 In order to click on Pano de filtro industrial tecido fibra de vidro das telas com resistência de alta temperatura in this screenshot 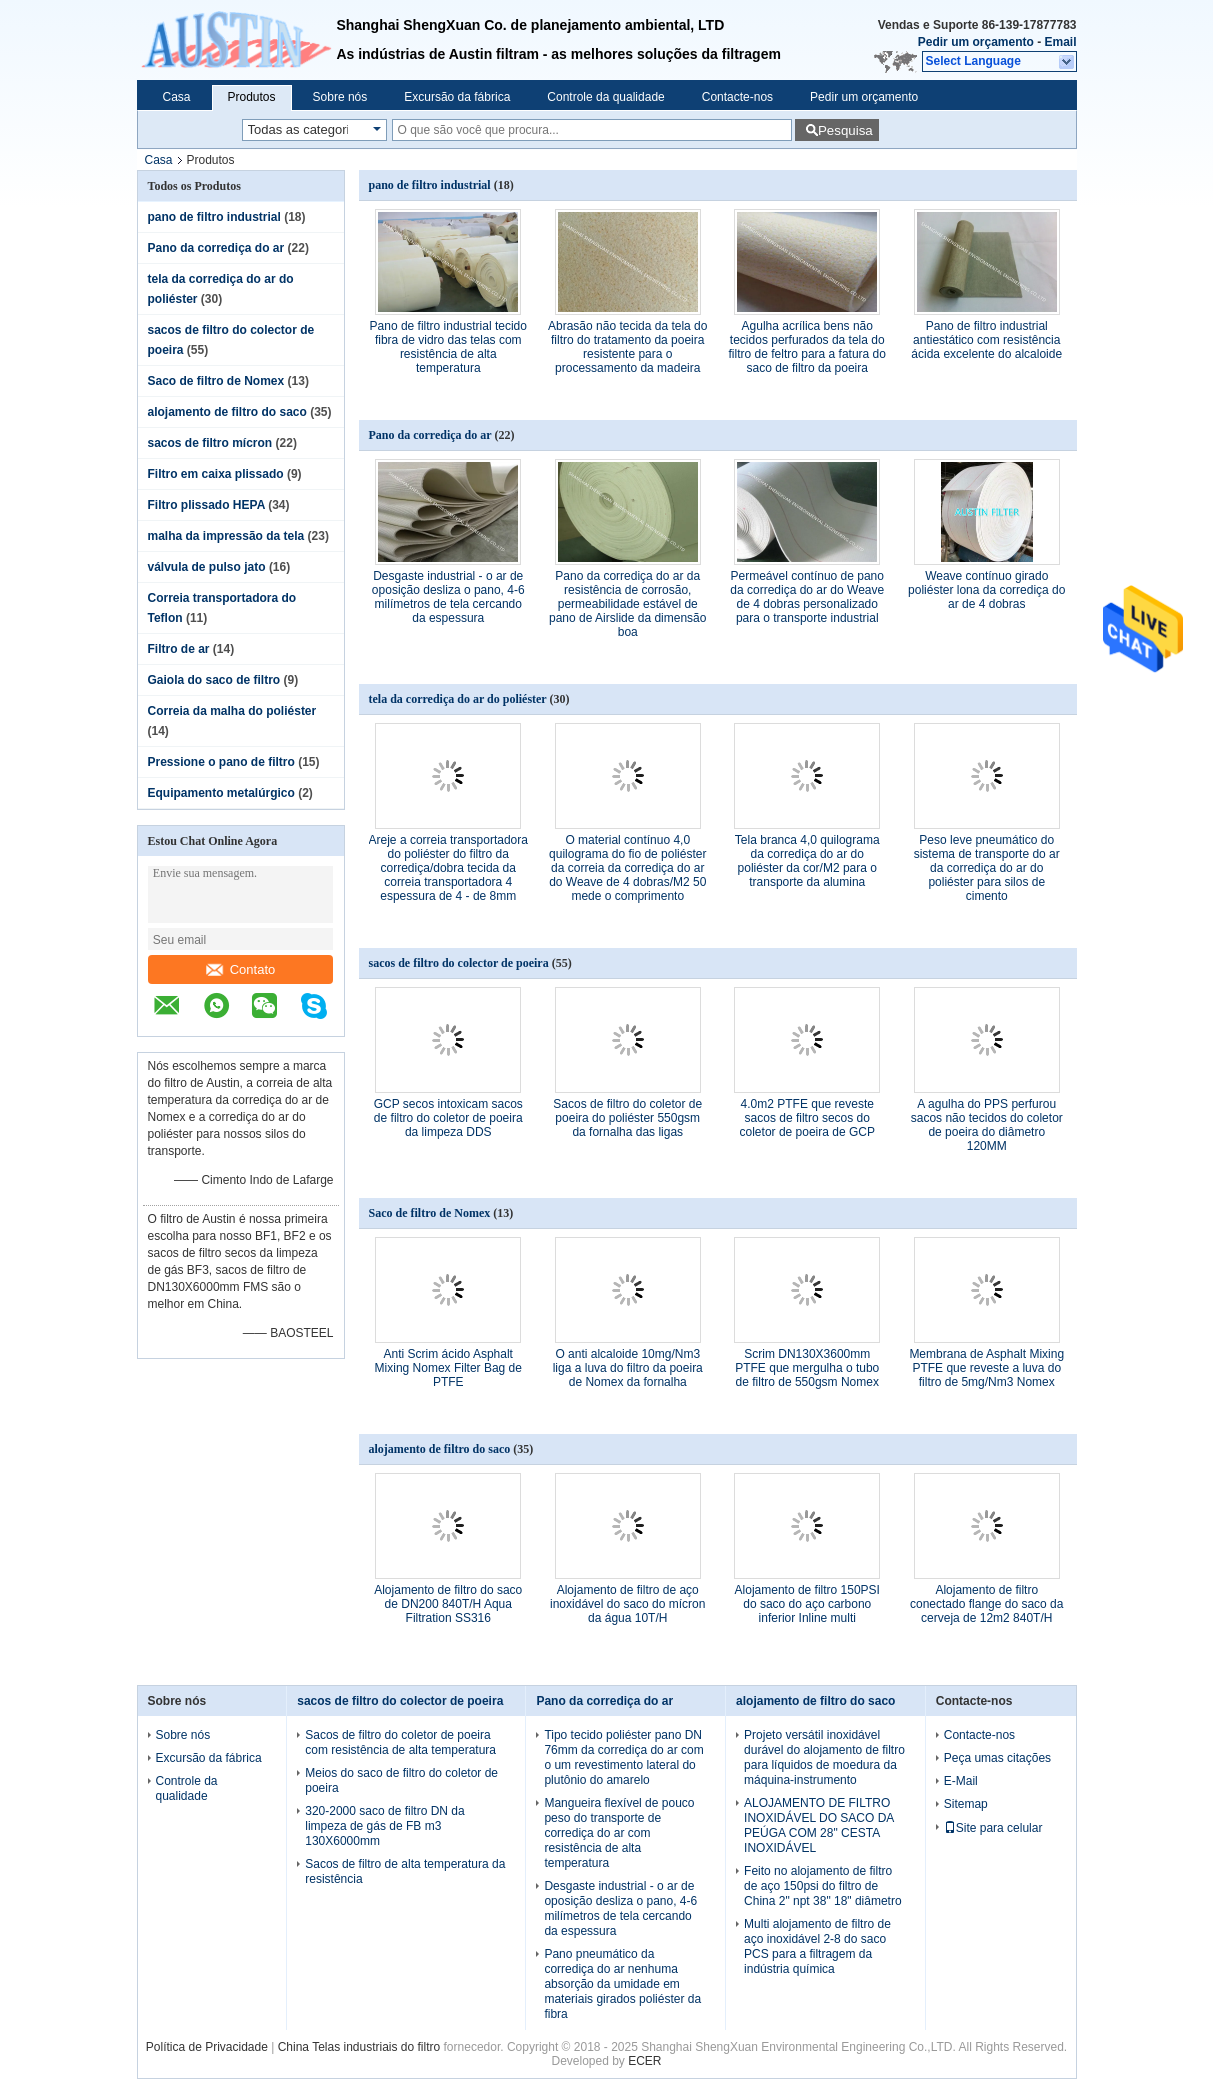, I will do `click(448, 347)`.